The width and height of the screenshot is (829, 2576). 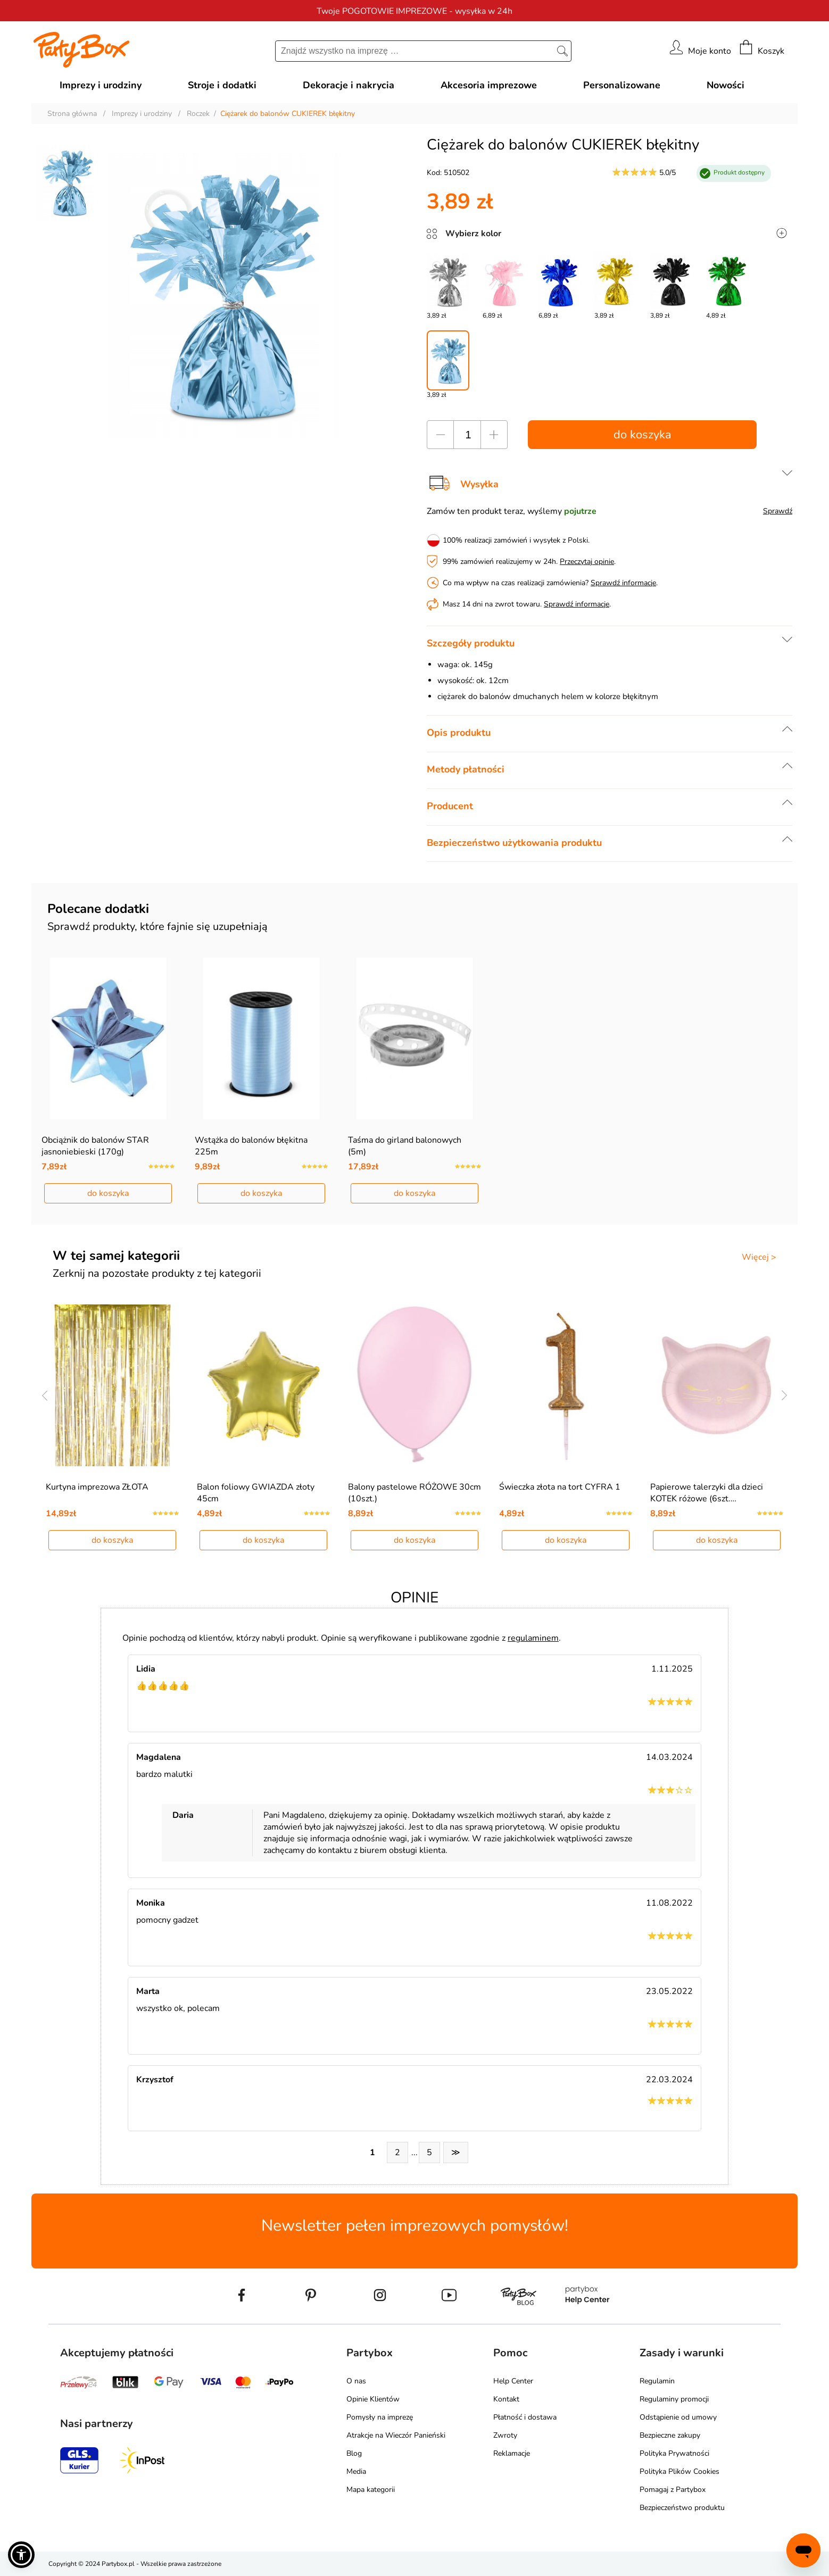 What do you see at coordinates (759, 1257) in the screenshot?
I see `Więcej >` at bounding box center [759, 1257].